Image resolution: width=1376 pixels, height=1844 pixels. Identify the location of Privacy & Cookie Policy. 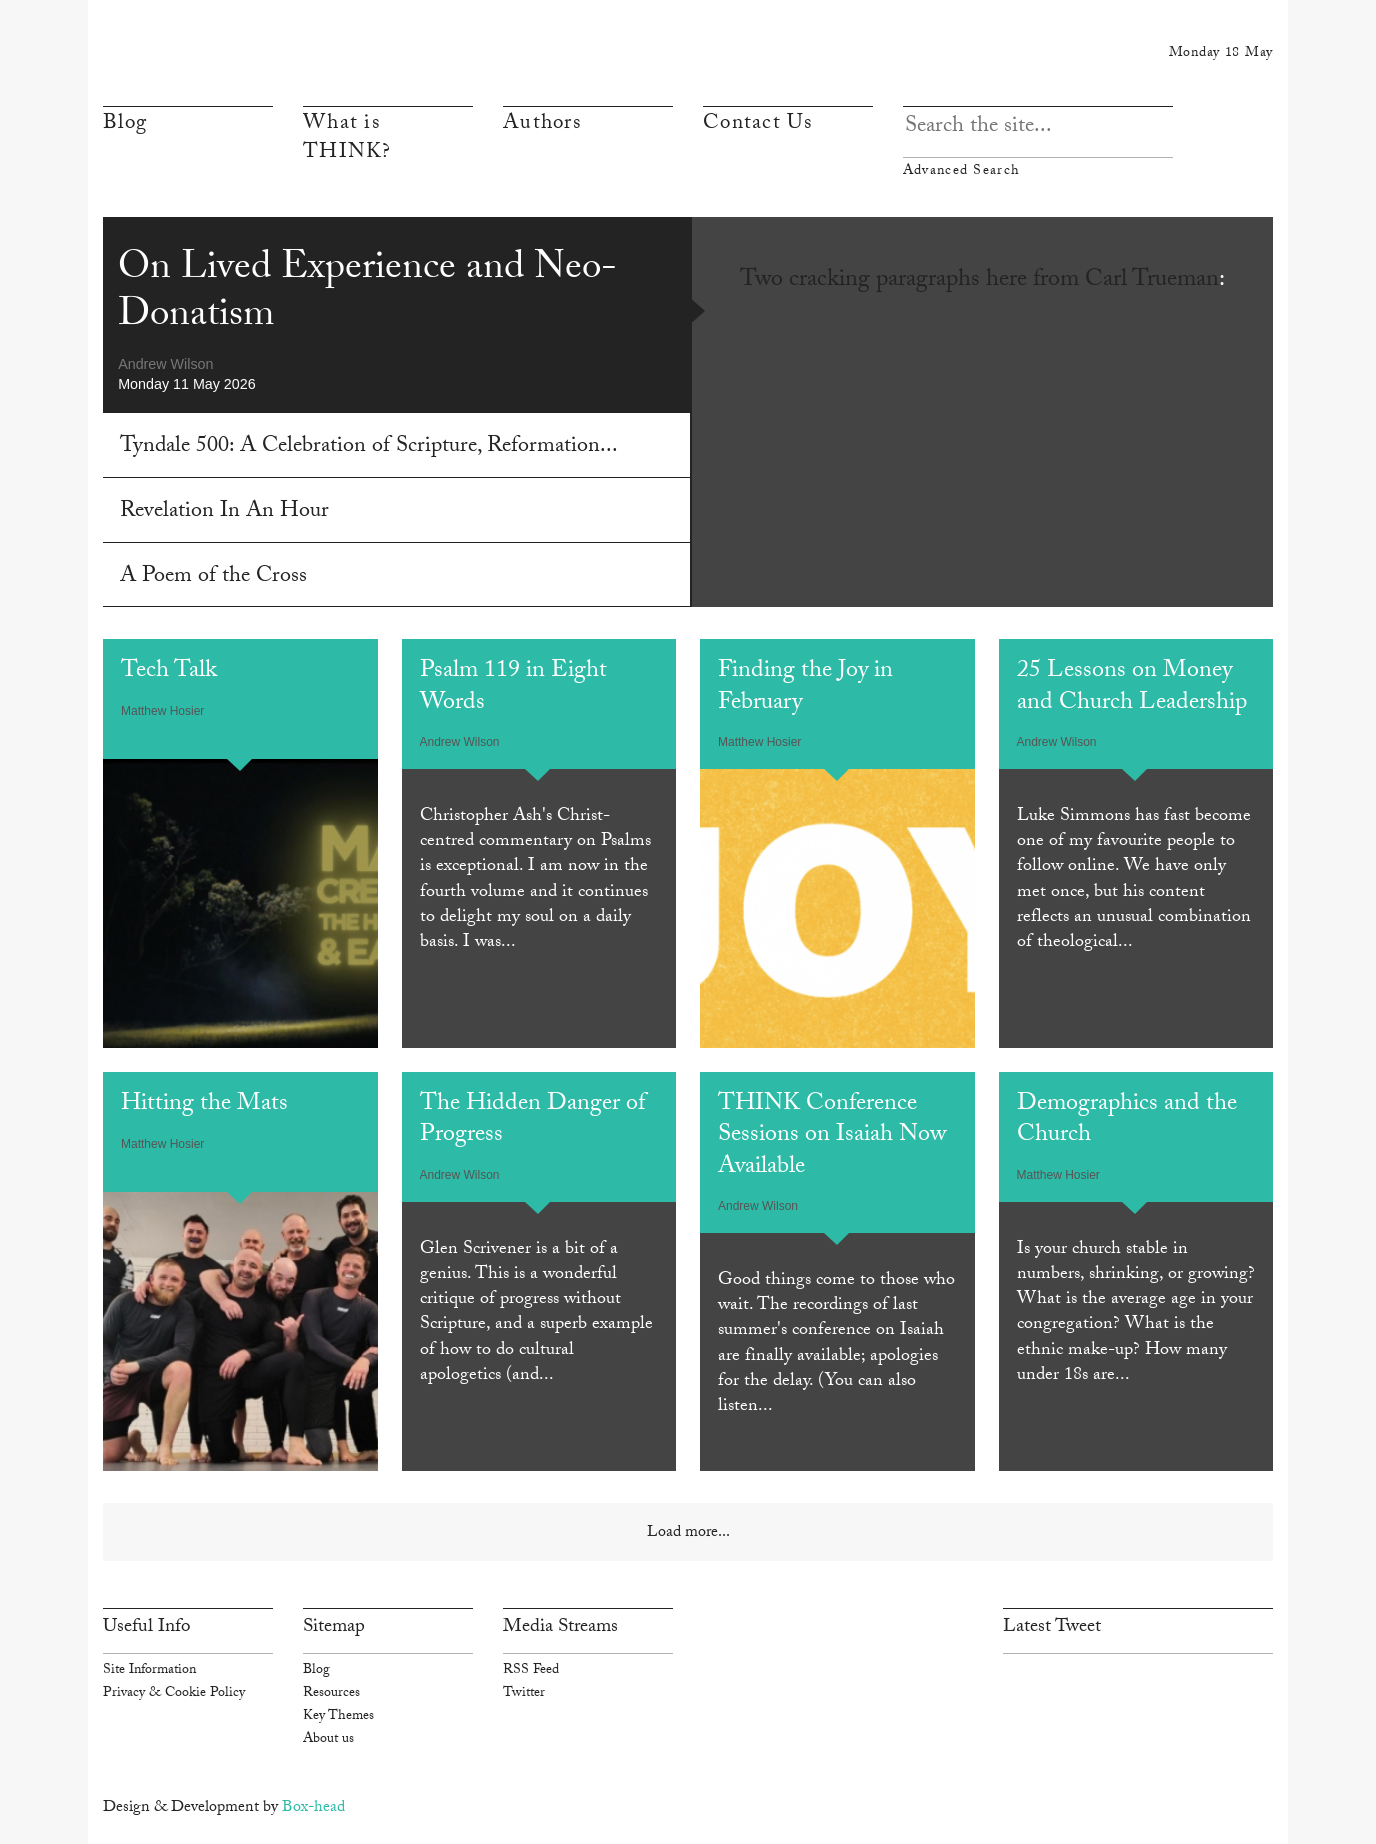
(174, 1694).